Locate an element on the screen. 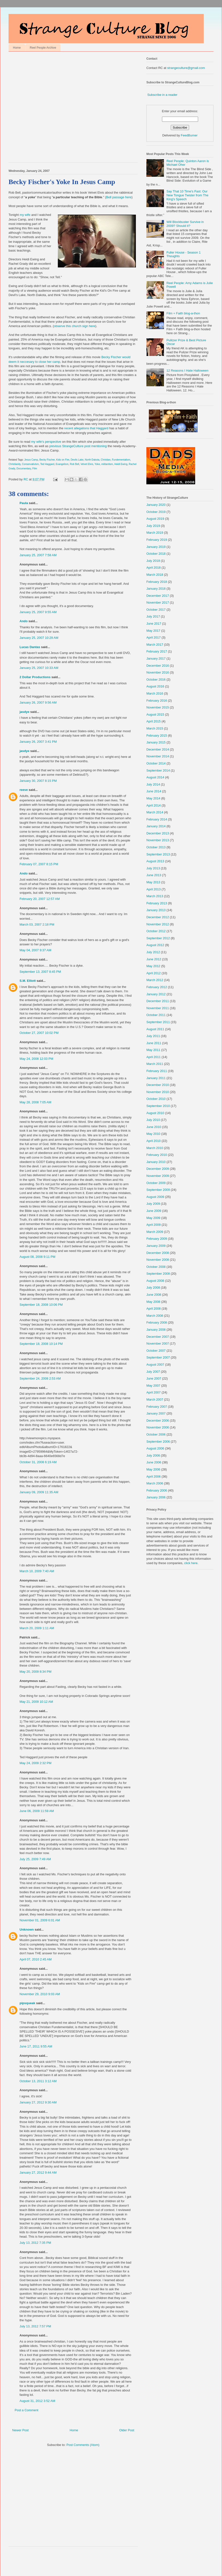 The height and width of the screenshot is (2576, 222). December 2014 is located at coordinates (157, 749).